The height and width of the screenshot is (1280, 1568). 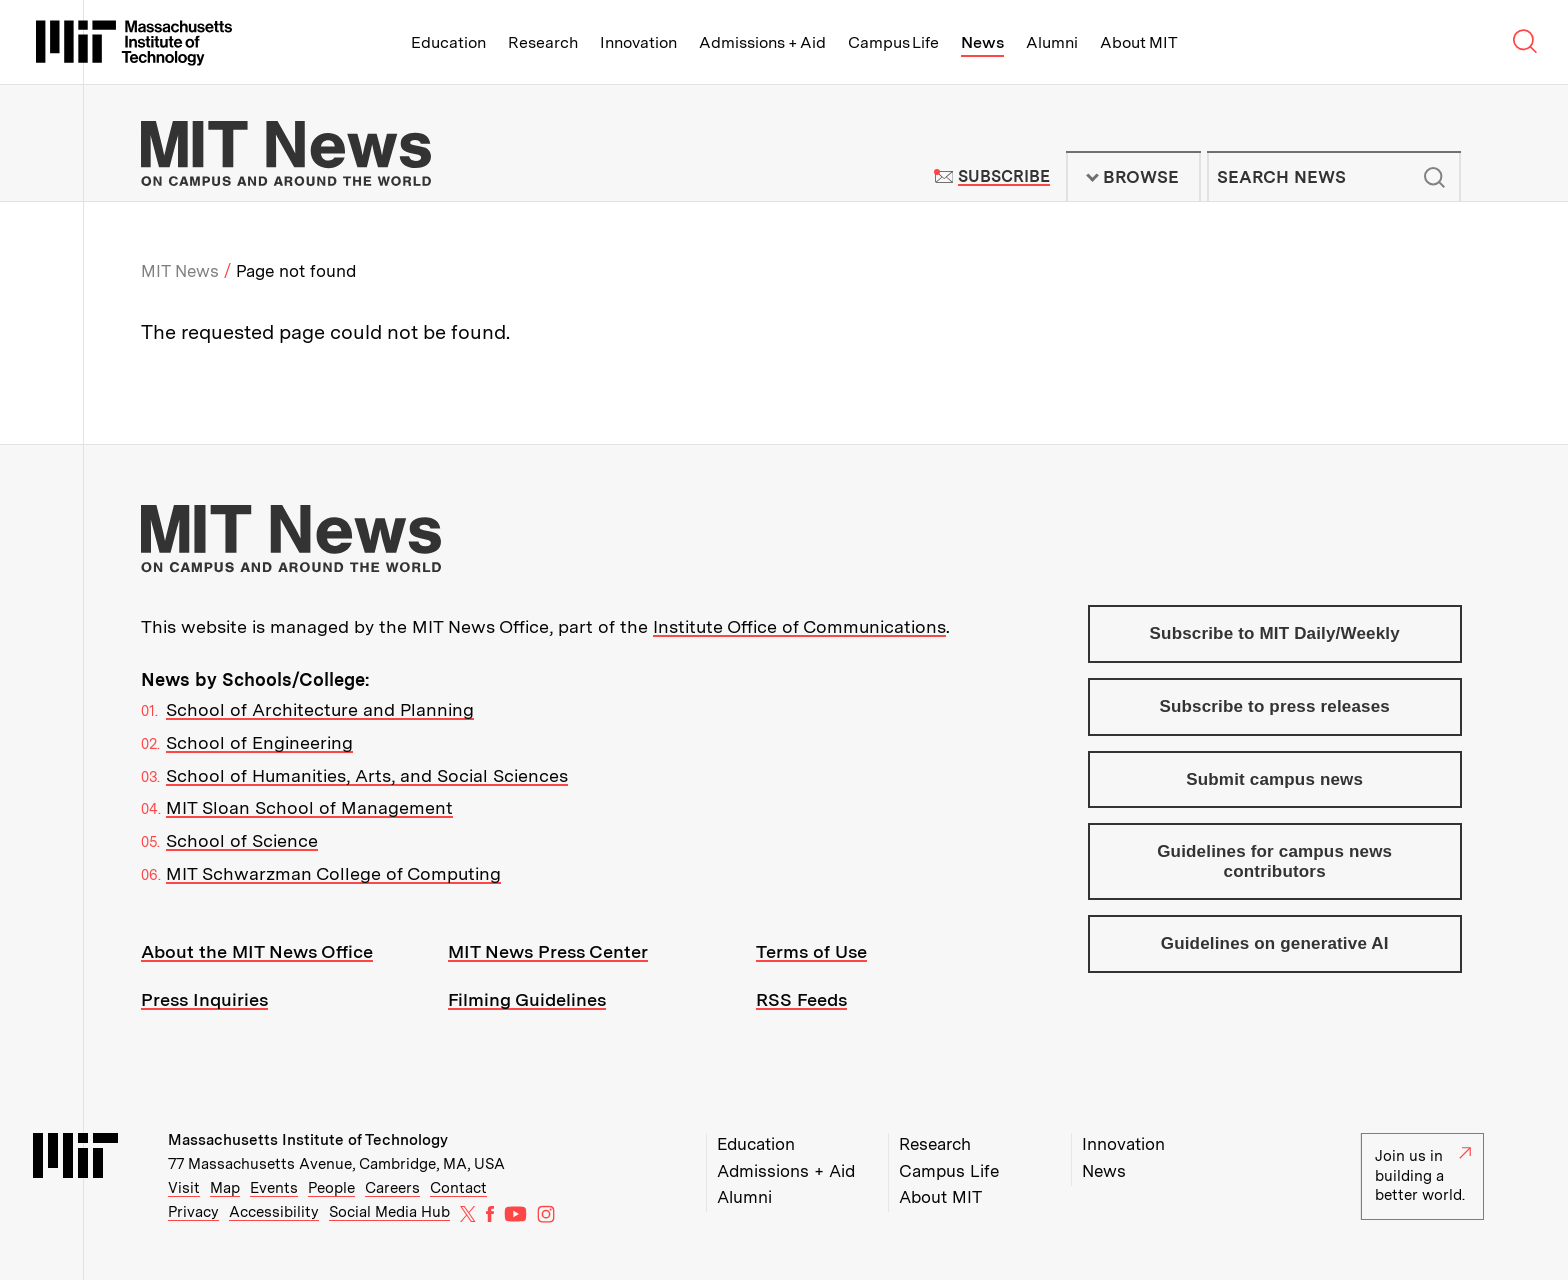 I want to click on Submit, so click(x=1435, y=177).